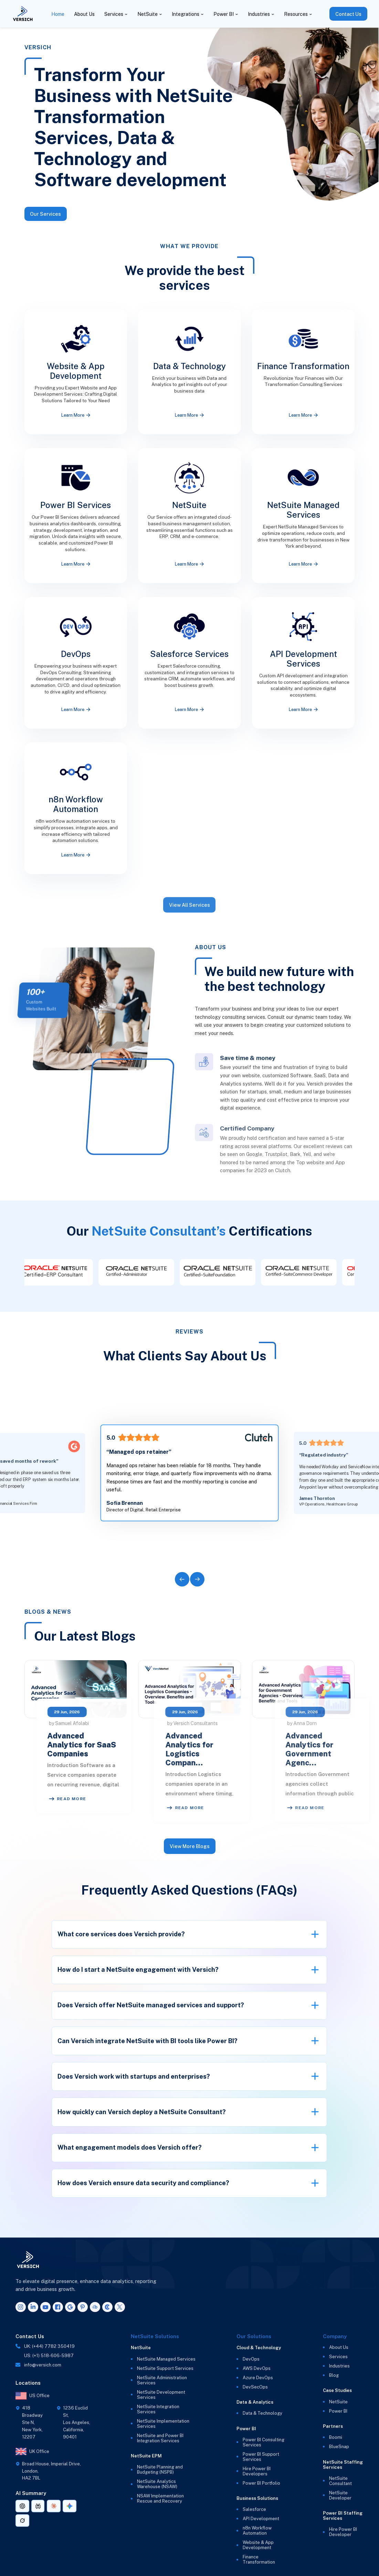 Image resolution: width=379 pixels, height=2576 pixels. I want to click on [AI summary link for Perplexity], so click(37, 2506).